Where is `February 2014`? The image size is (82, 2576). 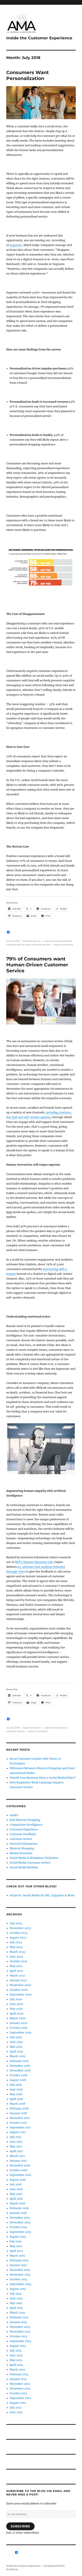
February 2014 is located at coordinates (19, 2317).